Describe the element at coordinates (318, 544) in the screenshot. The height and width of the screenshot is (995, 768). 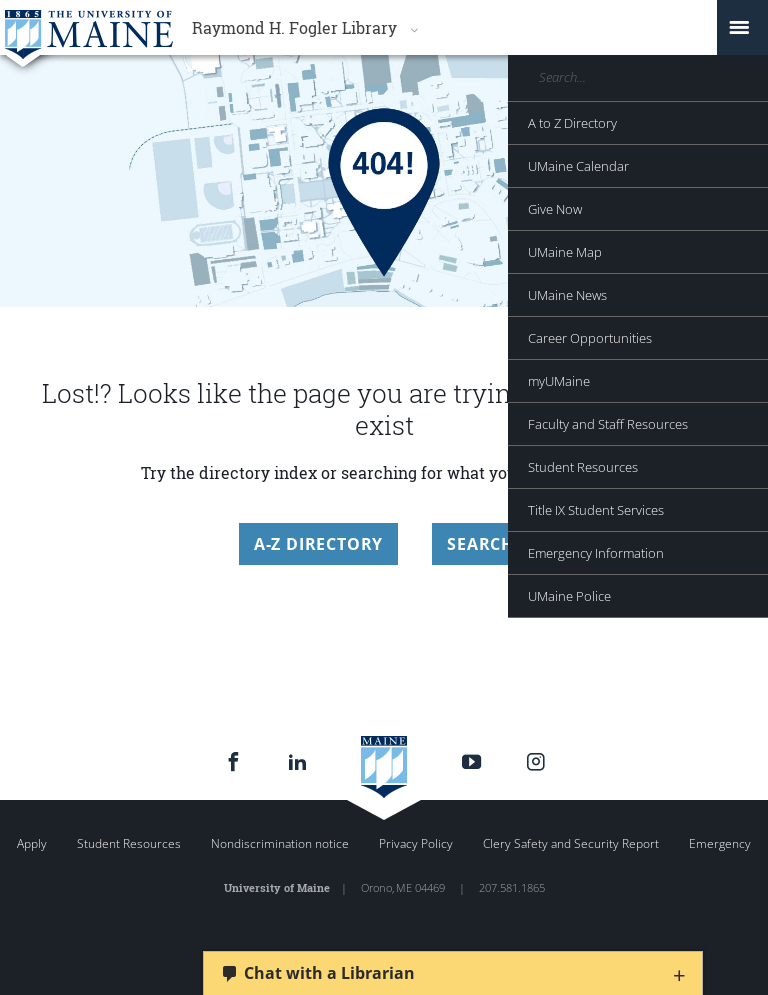
I see `A-Z Directory` at that location.